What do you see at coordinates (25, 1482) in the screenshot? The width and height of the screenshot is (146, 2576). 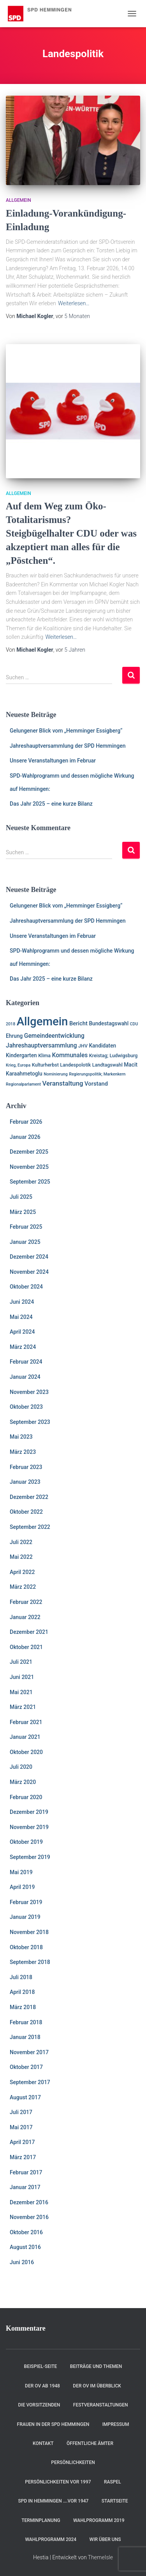 I see `Januar 2023` at bounding box center [25, 1482].